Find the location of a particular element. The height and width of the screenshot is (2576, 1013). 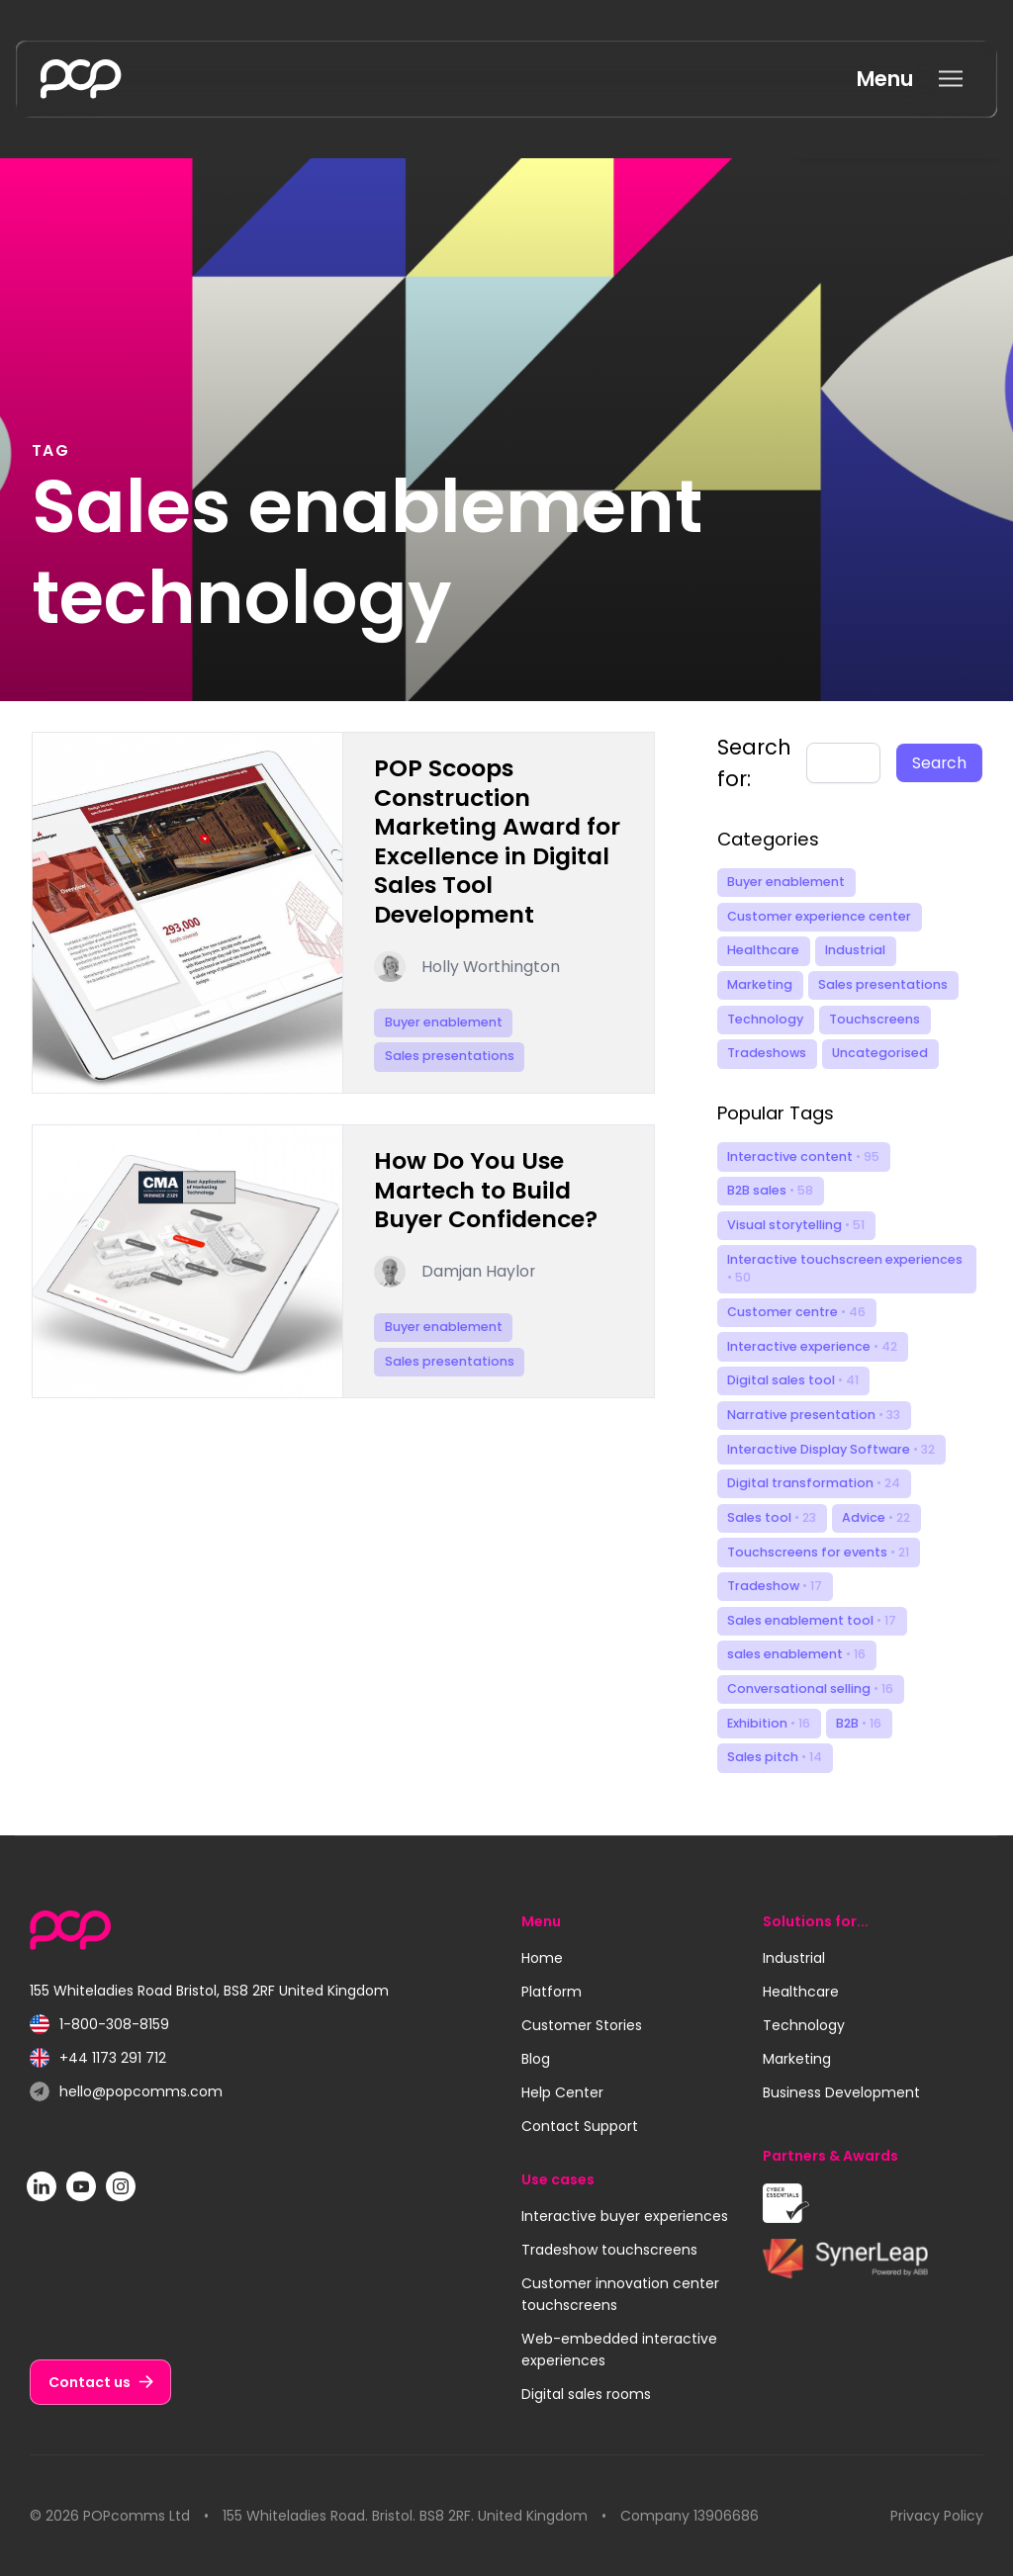

Visual storytelling is located at coordinates (796, 1224).